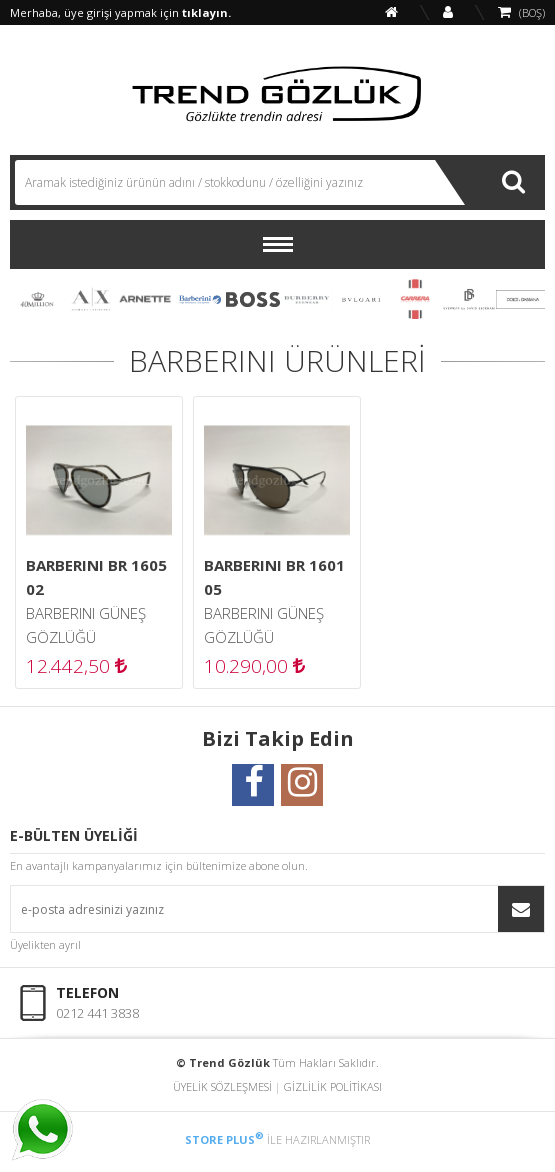  Describe the element at coordinates (469, 299) in the screenshot. I see `DAVID BECKHAM` at that location.